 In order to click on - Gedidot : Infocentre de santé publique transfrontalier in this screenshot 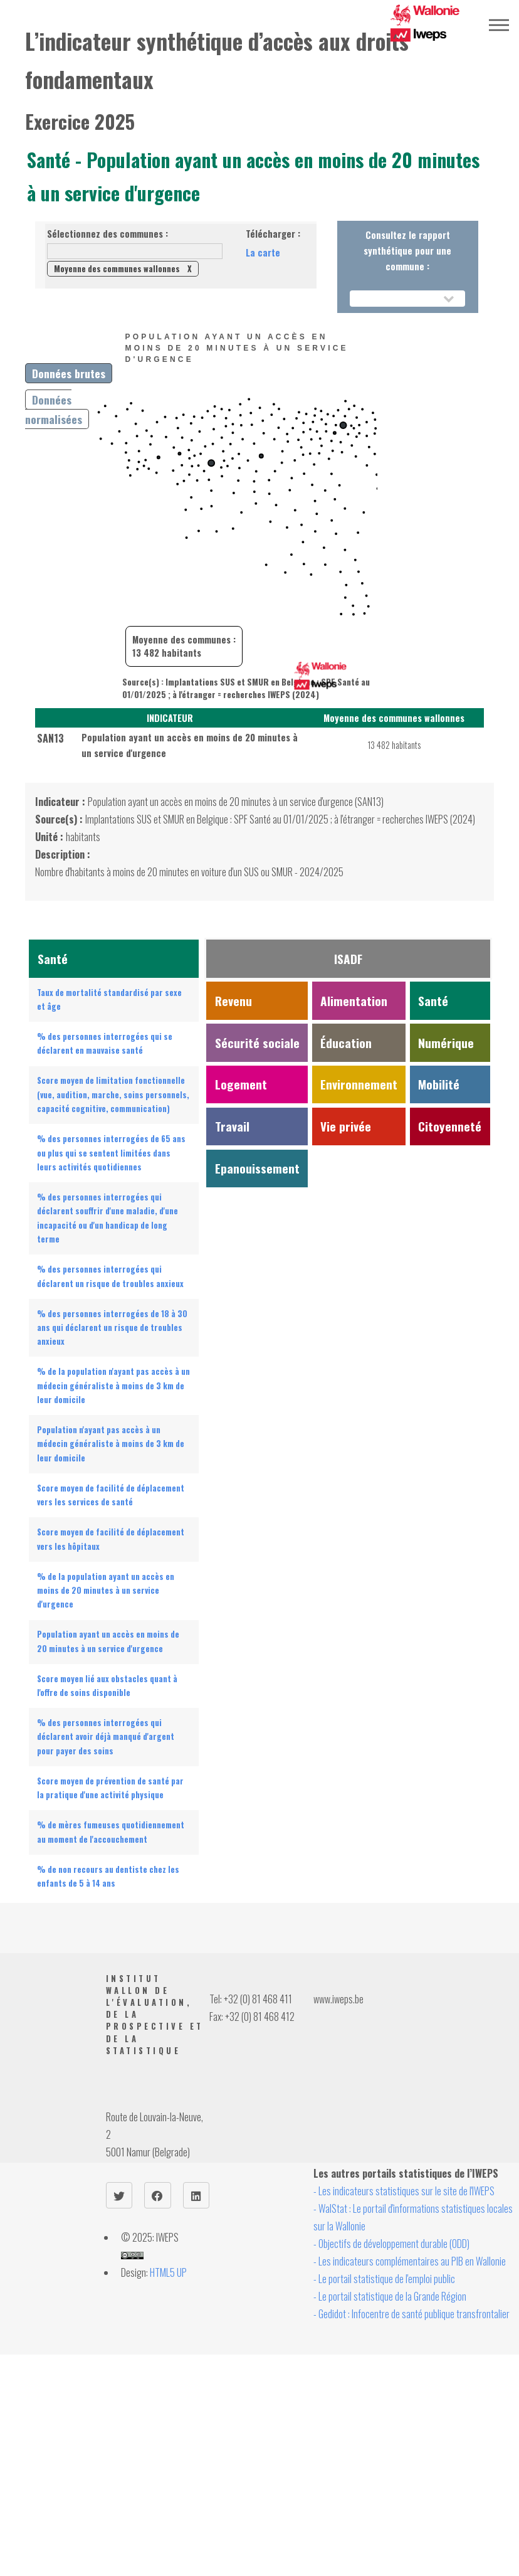, I will do `click(411, 2313)`.